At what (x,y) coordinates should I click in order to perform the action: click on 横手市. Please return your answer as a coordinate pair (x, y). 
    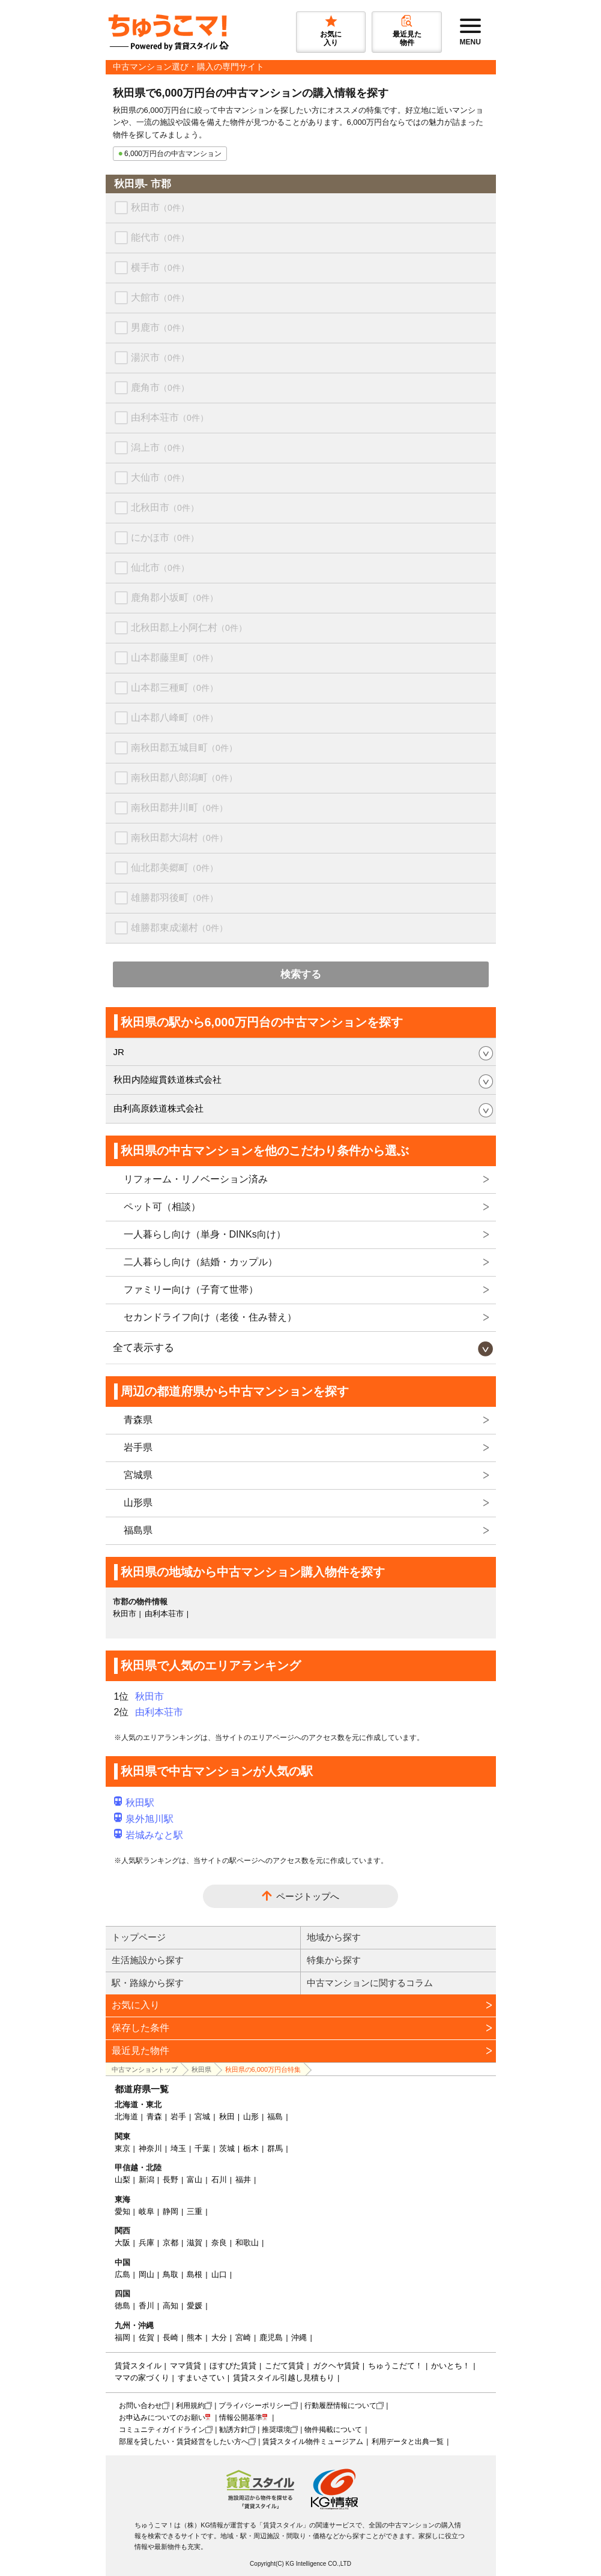
    Looking at the image, I should click on (160, 267).